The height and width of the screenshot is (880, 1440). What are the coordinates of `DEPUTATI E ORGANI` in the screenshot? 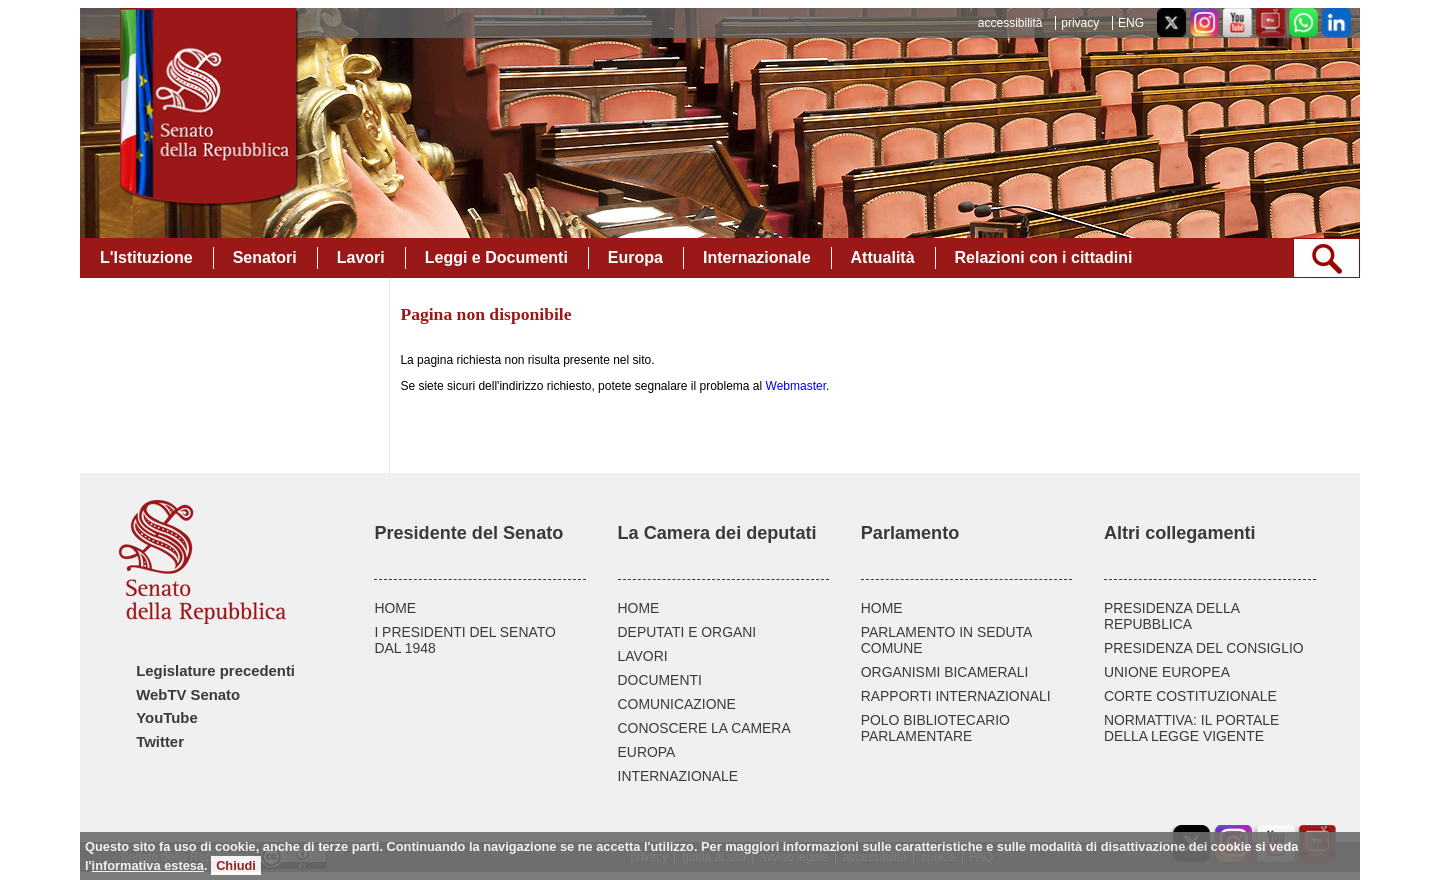 It's located at (687, 632).